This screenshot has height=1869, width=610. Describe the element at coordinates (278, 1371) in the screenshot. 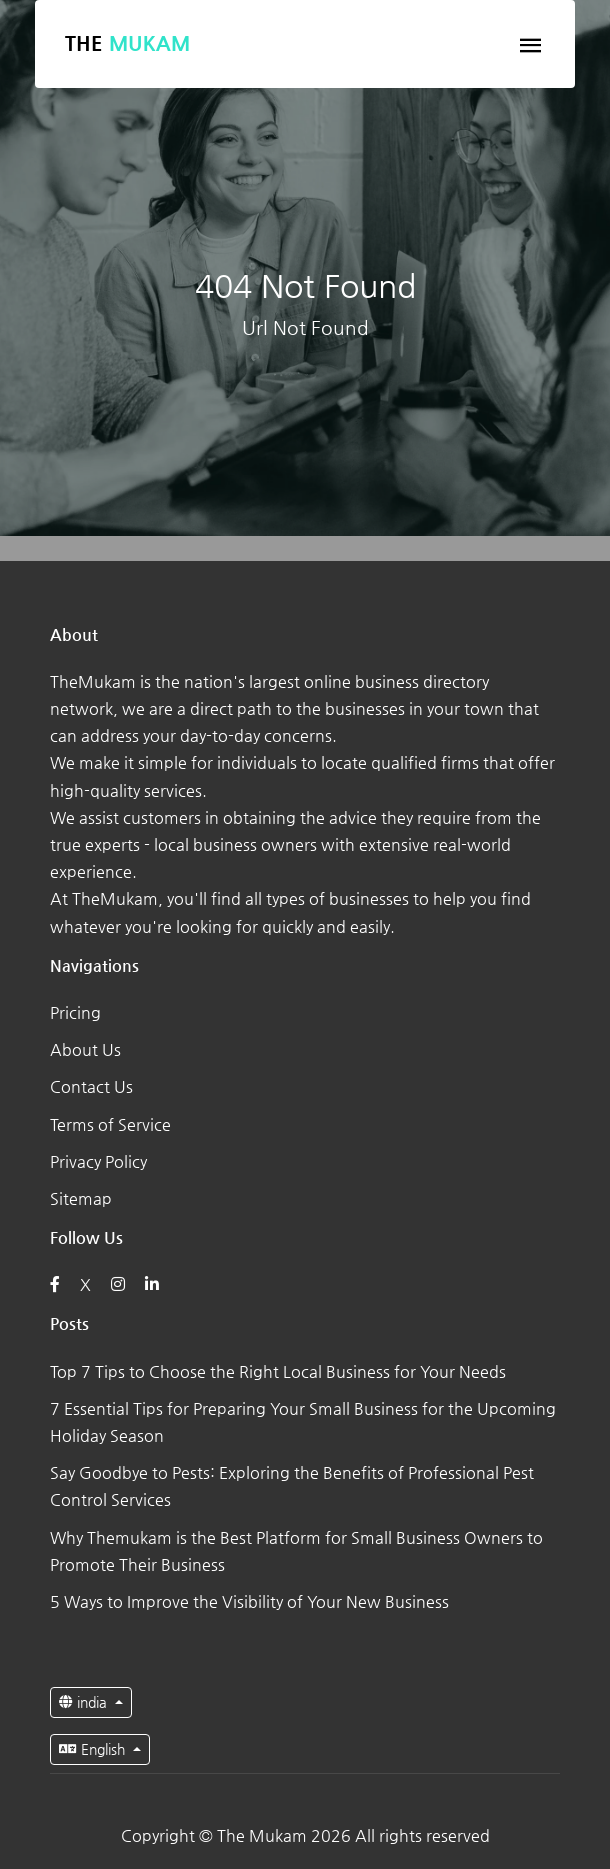

I see `Top 7 Tips to Choose the Right Local Business for Your Needs` at that location.